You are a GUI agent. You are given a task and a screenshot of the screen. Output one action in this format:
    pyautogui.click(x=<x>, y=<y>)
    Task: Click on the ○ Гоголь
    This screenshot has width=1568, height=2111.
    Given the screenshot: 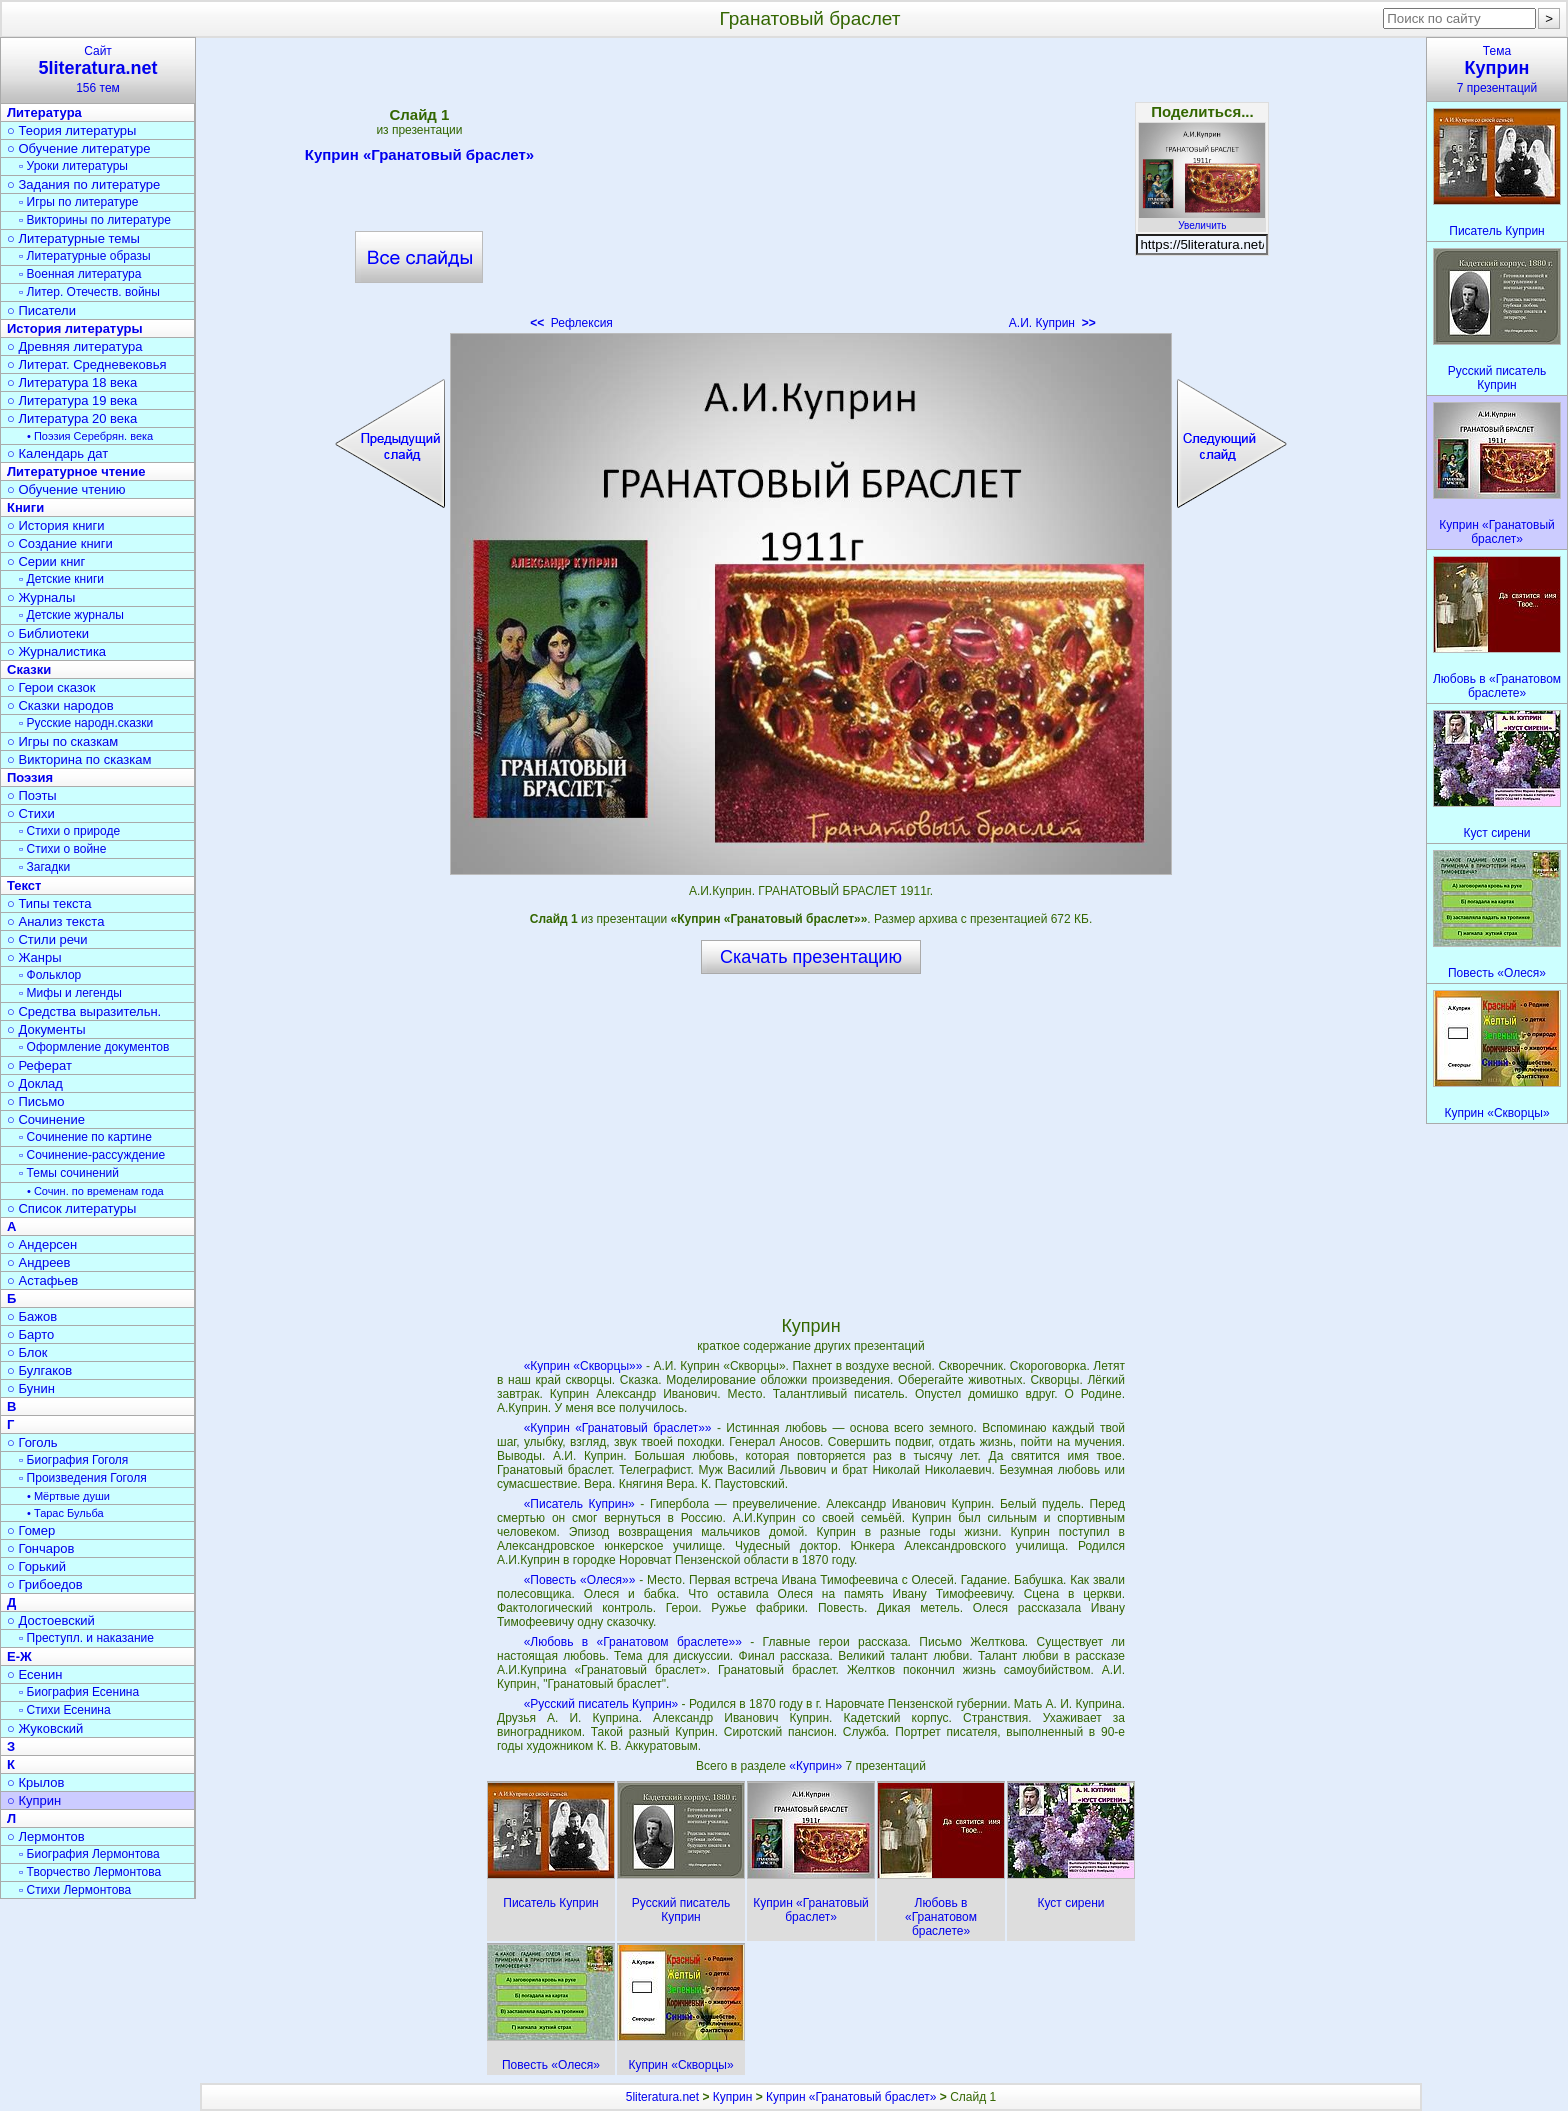 What is the action you would take?
    pyautogui.click(x=32, y=1442)
    